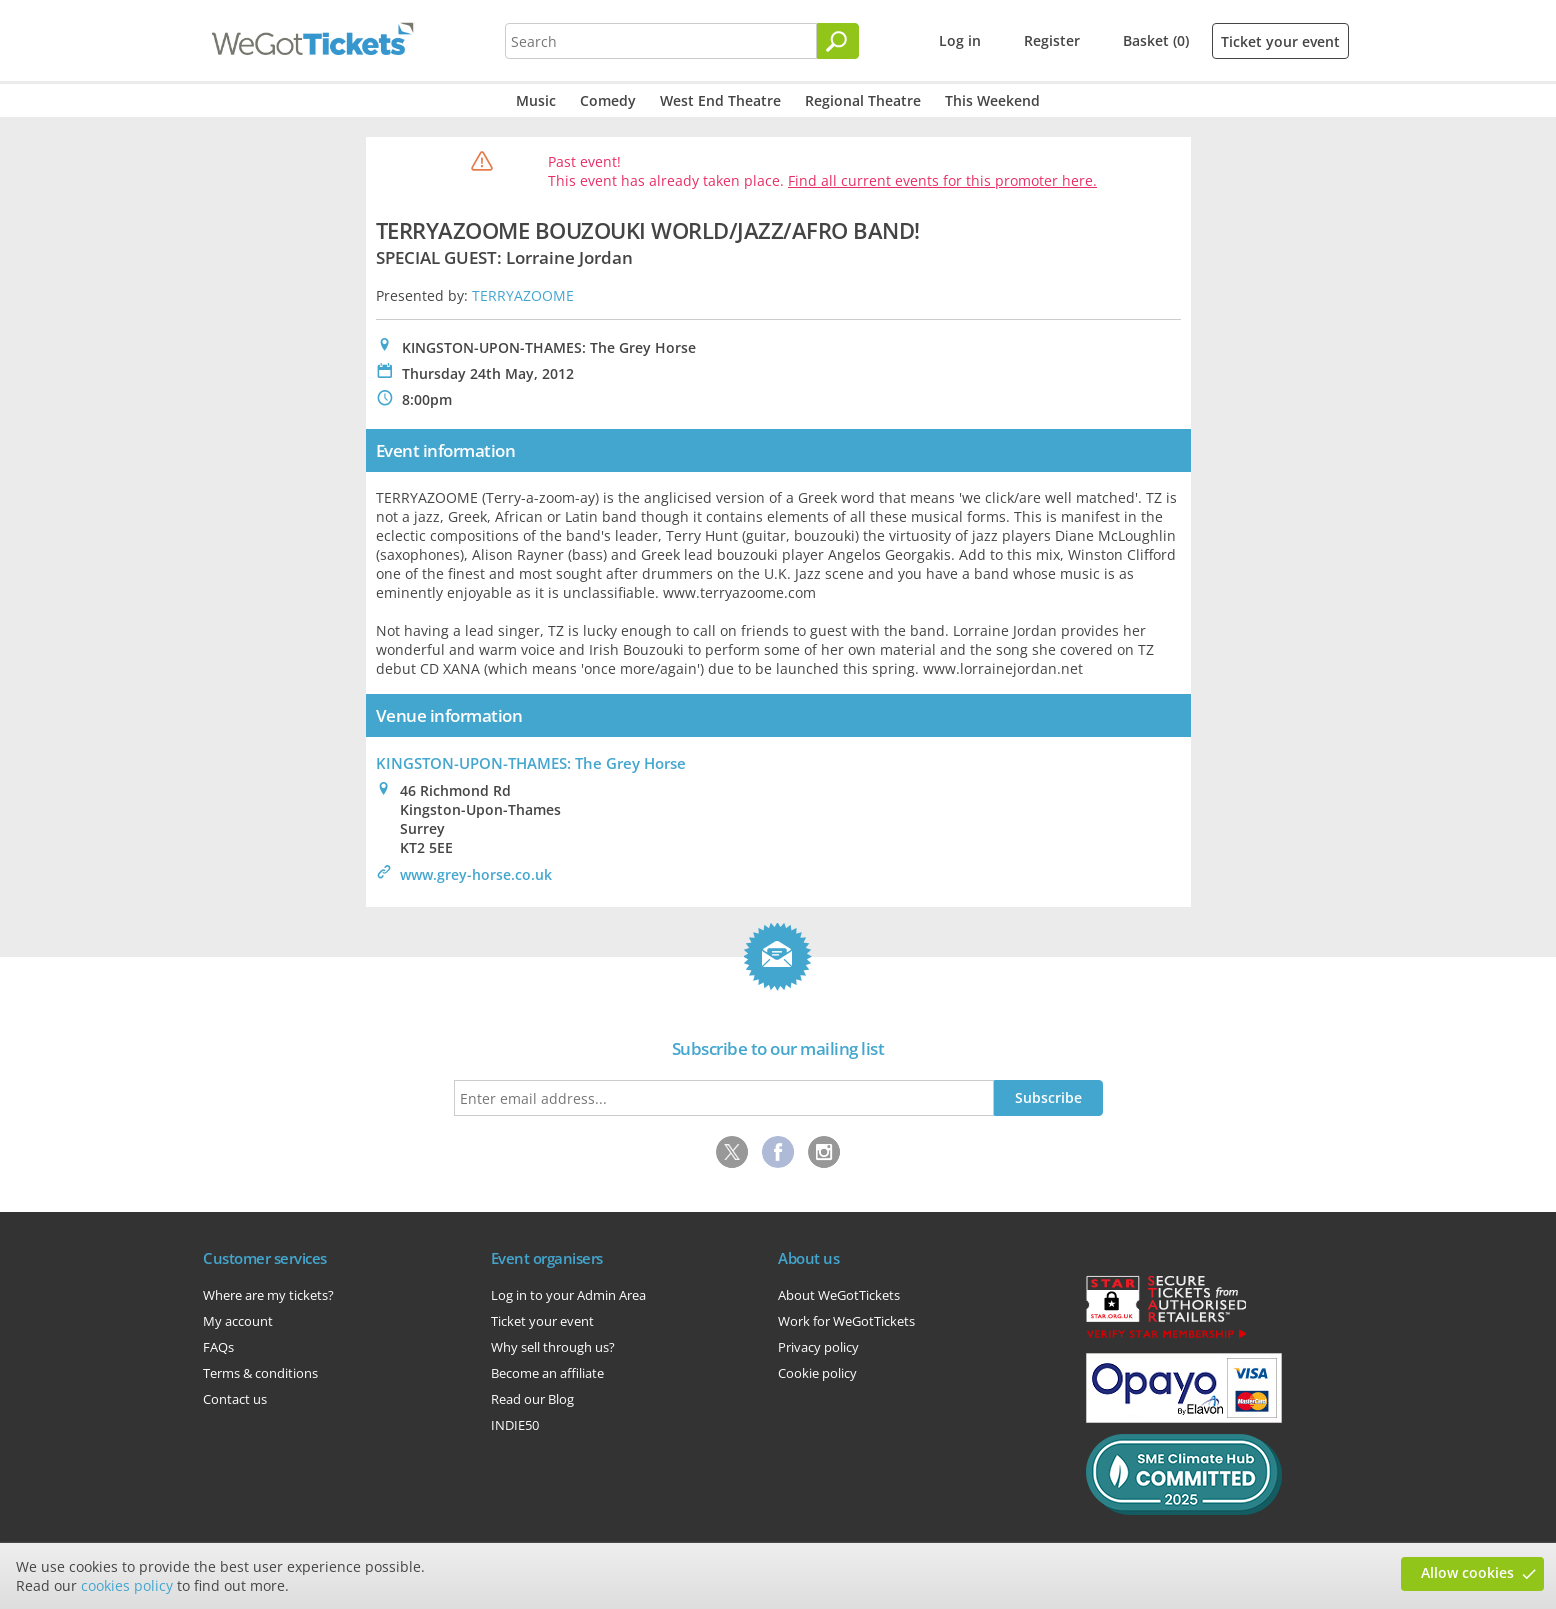 The height and width of the screenshot is (1609, 1556). What do you see at coordinates (523, 295) in the screenshot?
I see `TERRYAZOOME` at bounding box center [523, 295].